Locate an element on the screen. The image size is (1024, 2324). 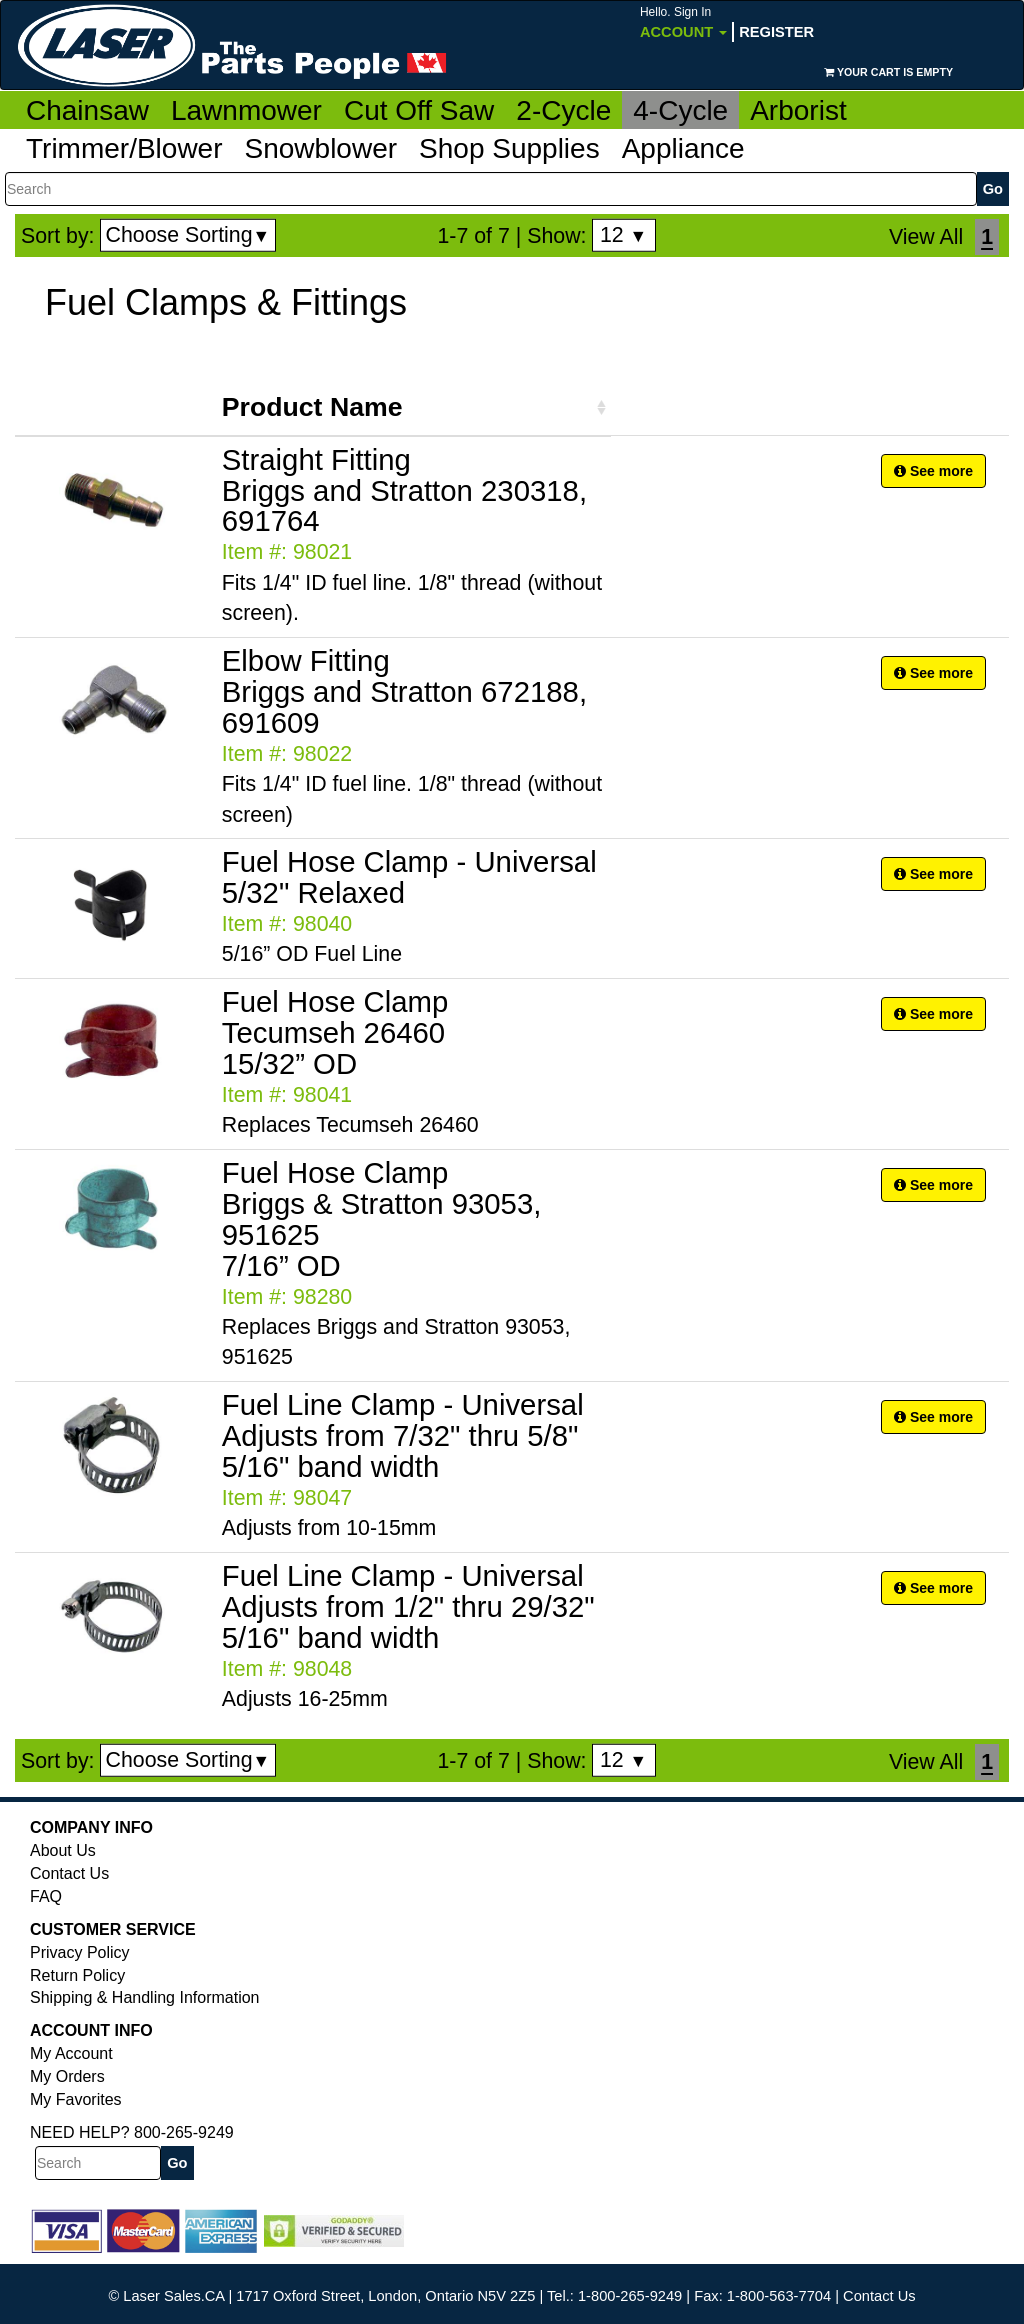
Choose Sorting is located at coordinates (188, 235).